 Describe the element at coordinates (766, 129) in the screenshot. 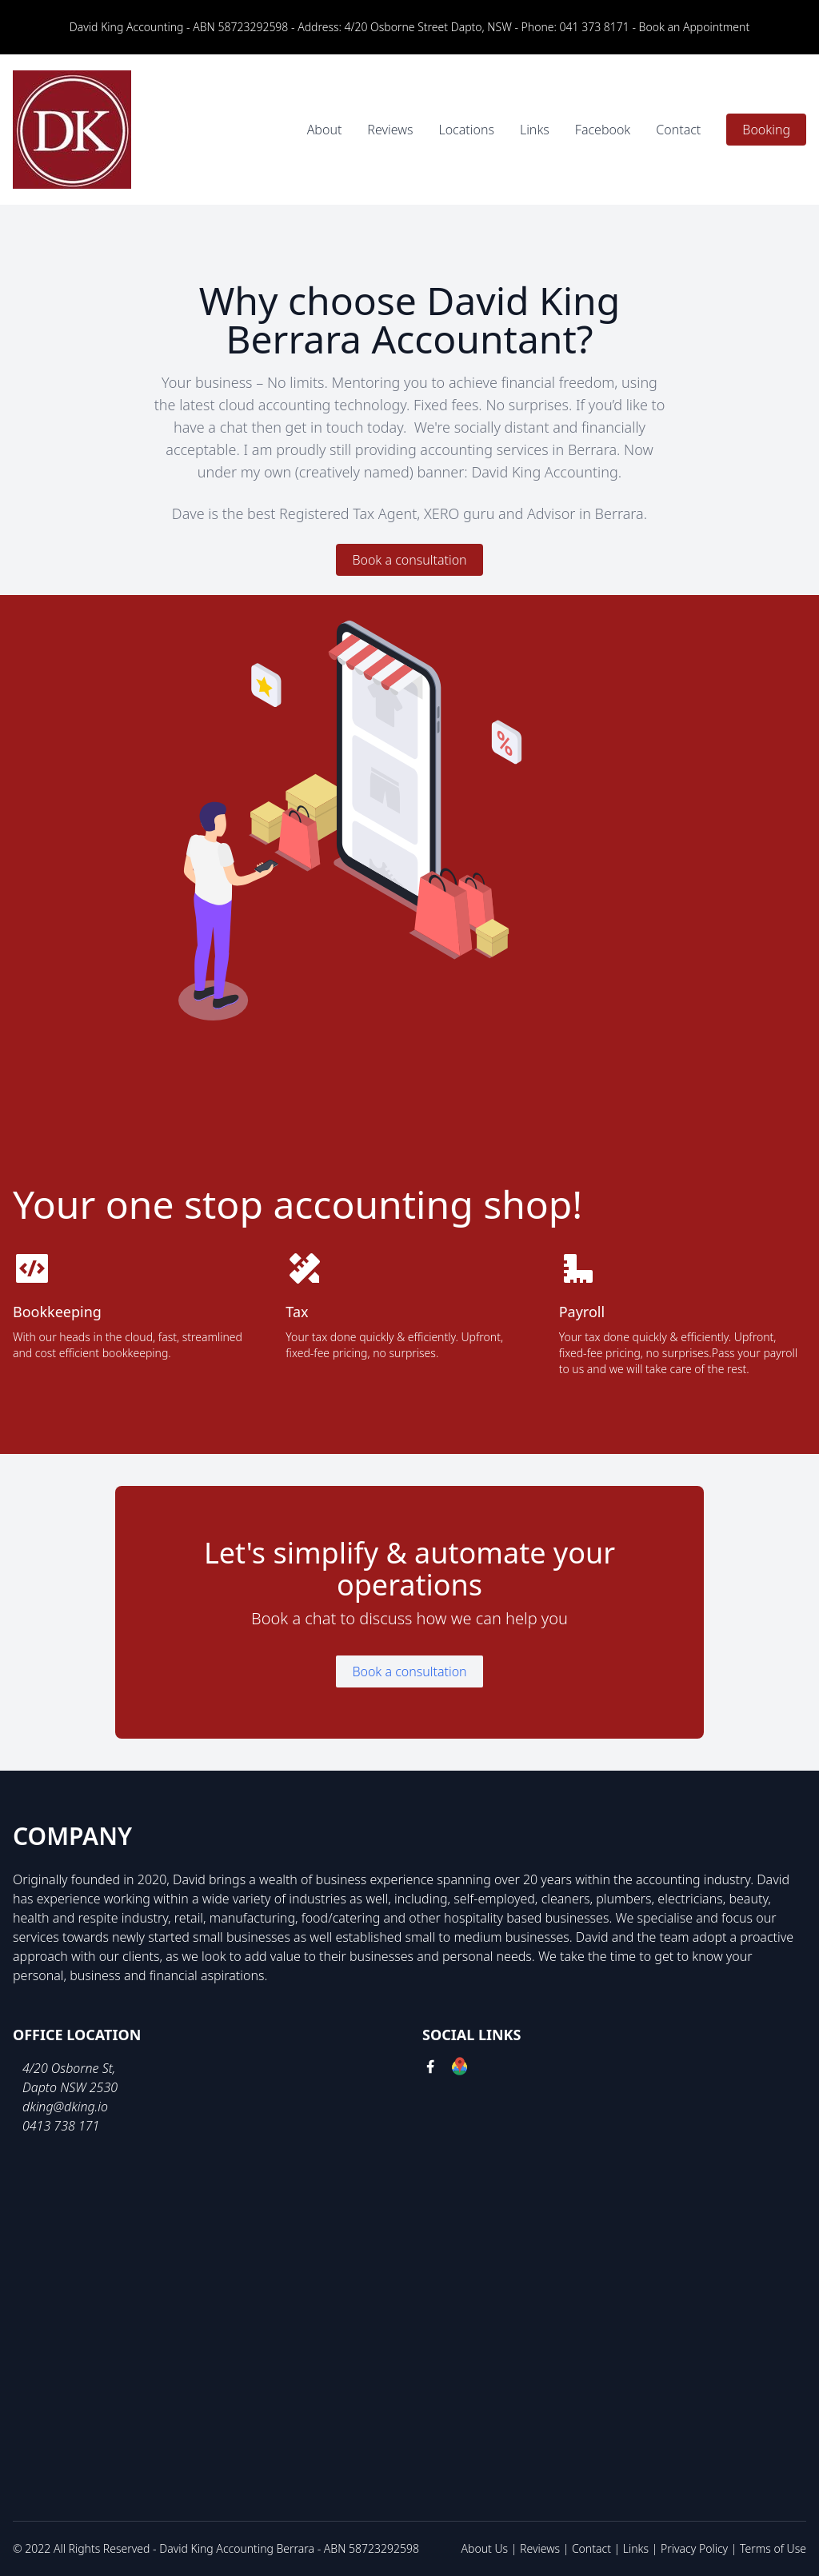

I see `Booking` at that location.